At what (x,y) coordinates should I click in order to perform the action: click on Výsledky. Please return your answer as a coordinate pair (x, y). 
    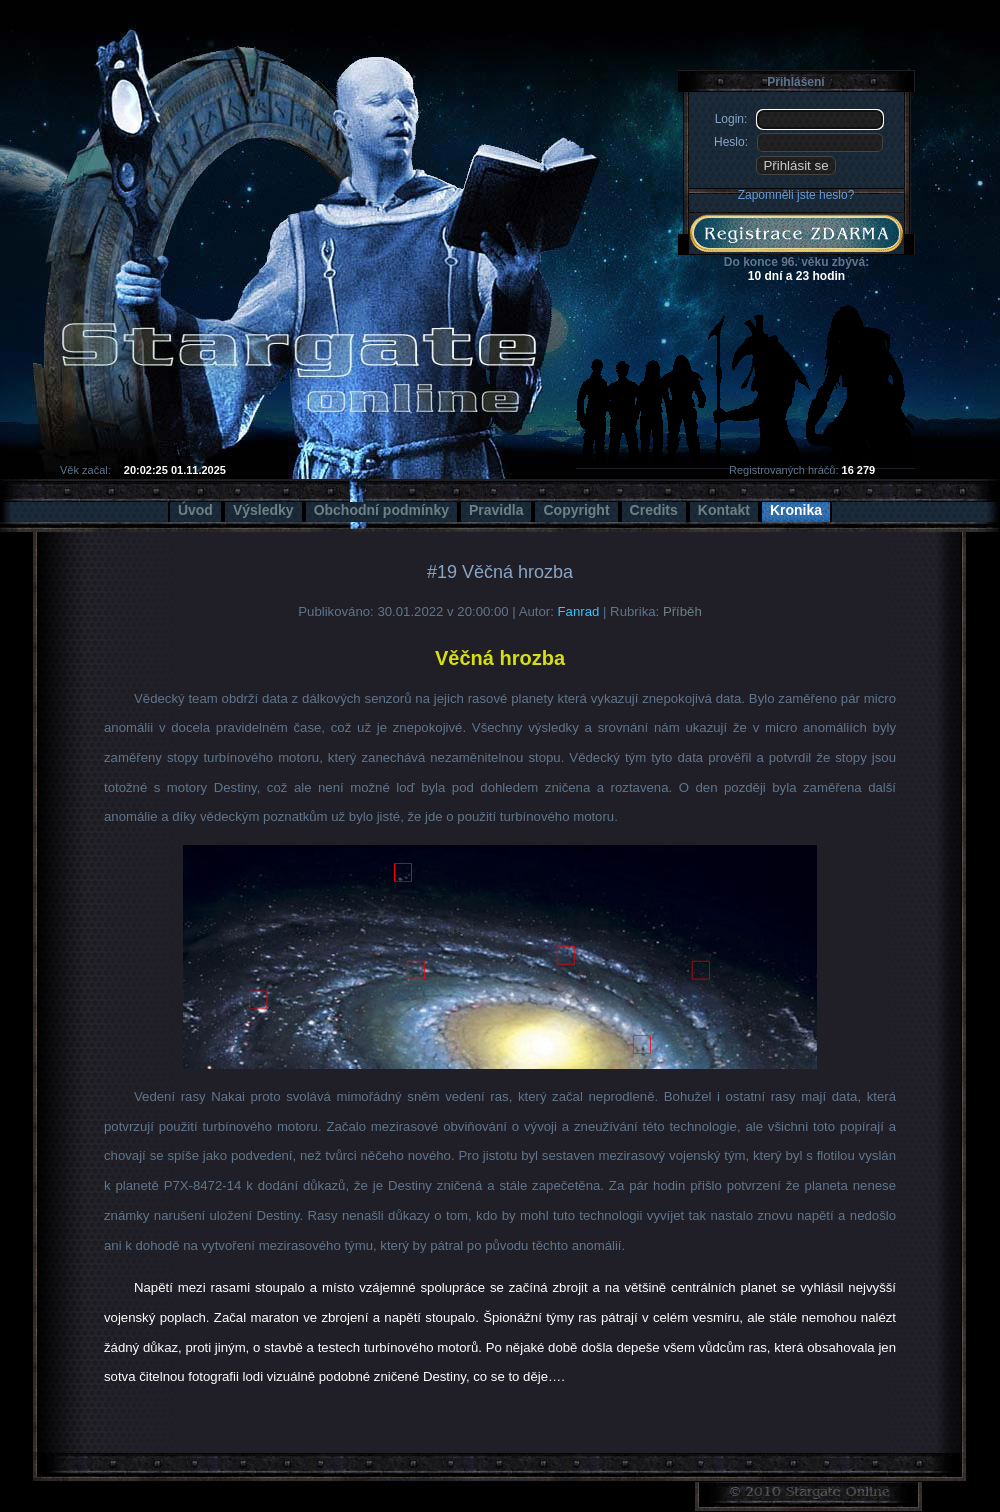
    Looking at the image, I should click on (263, 510).